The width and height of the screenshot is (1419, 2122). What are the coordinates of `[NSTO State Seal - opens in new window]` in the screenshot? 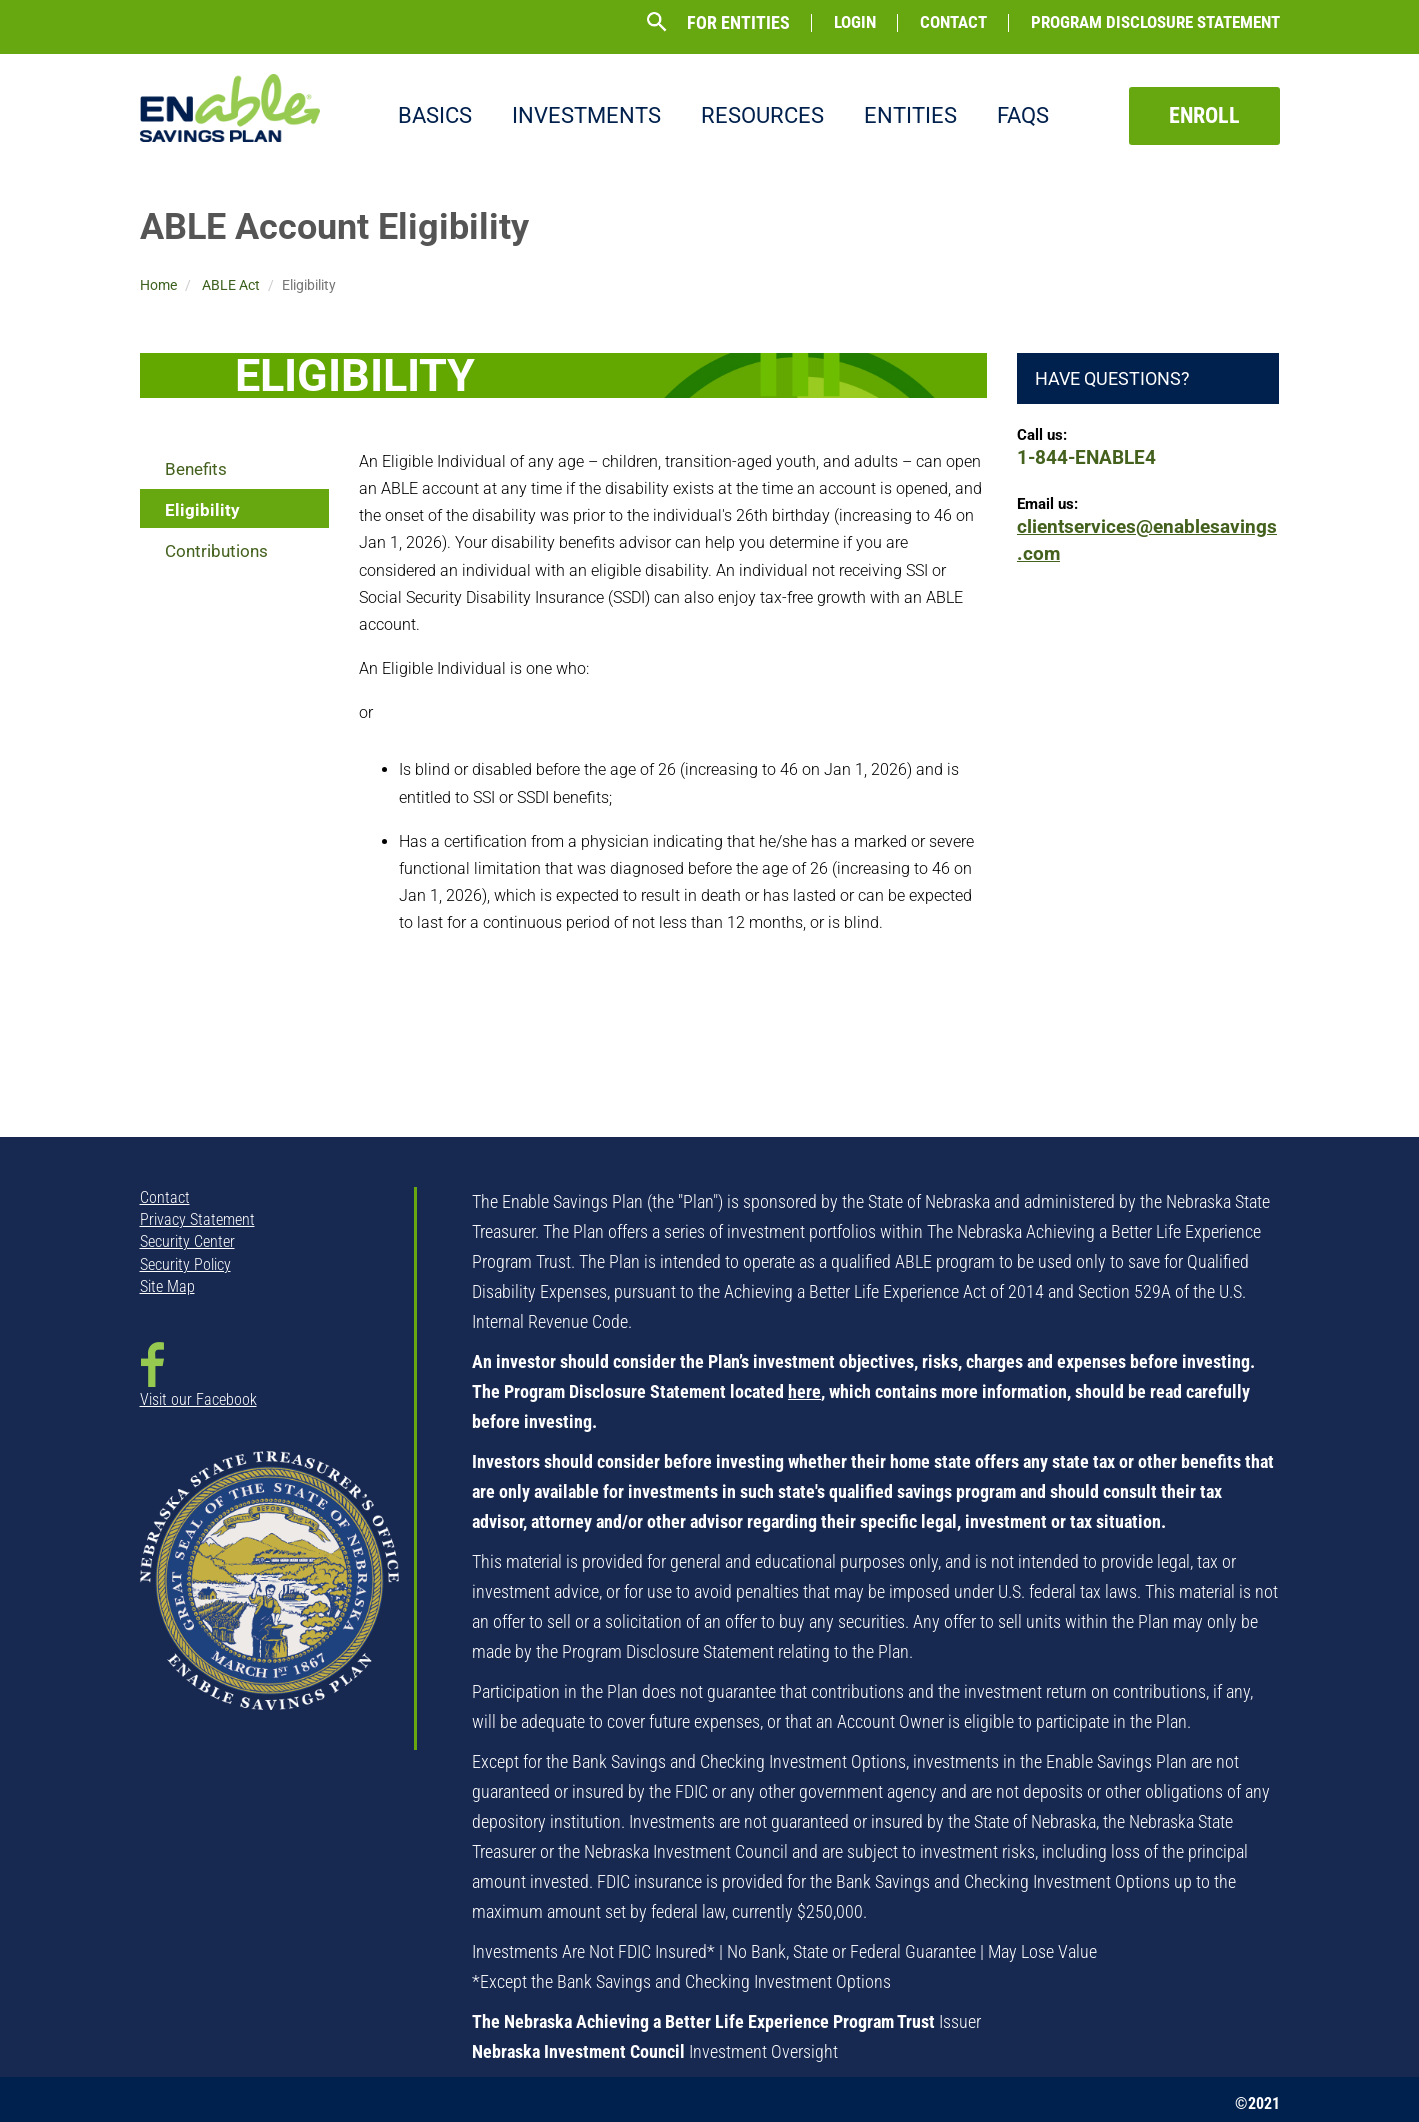 It's located at (270, 1594).